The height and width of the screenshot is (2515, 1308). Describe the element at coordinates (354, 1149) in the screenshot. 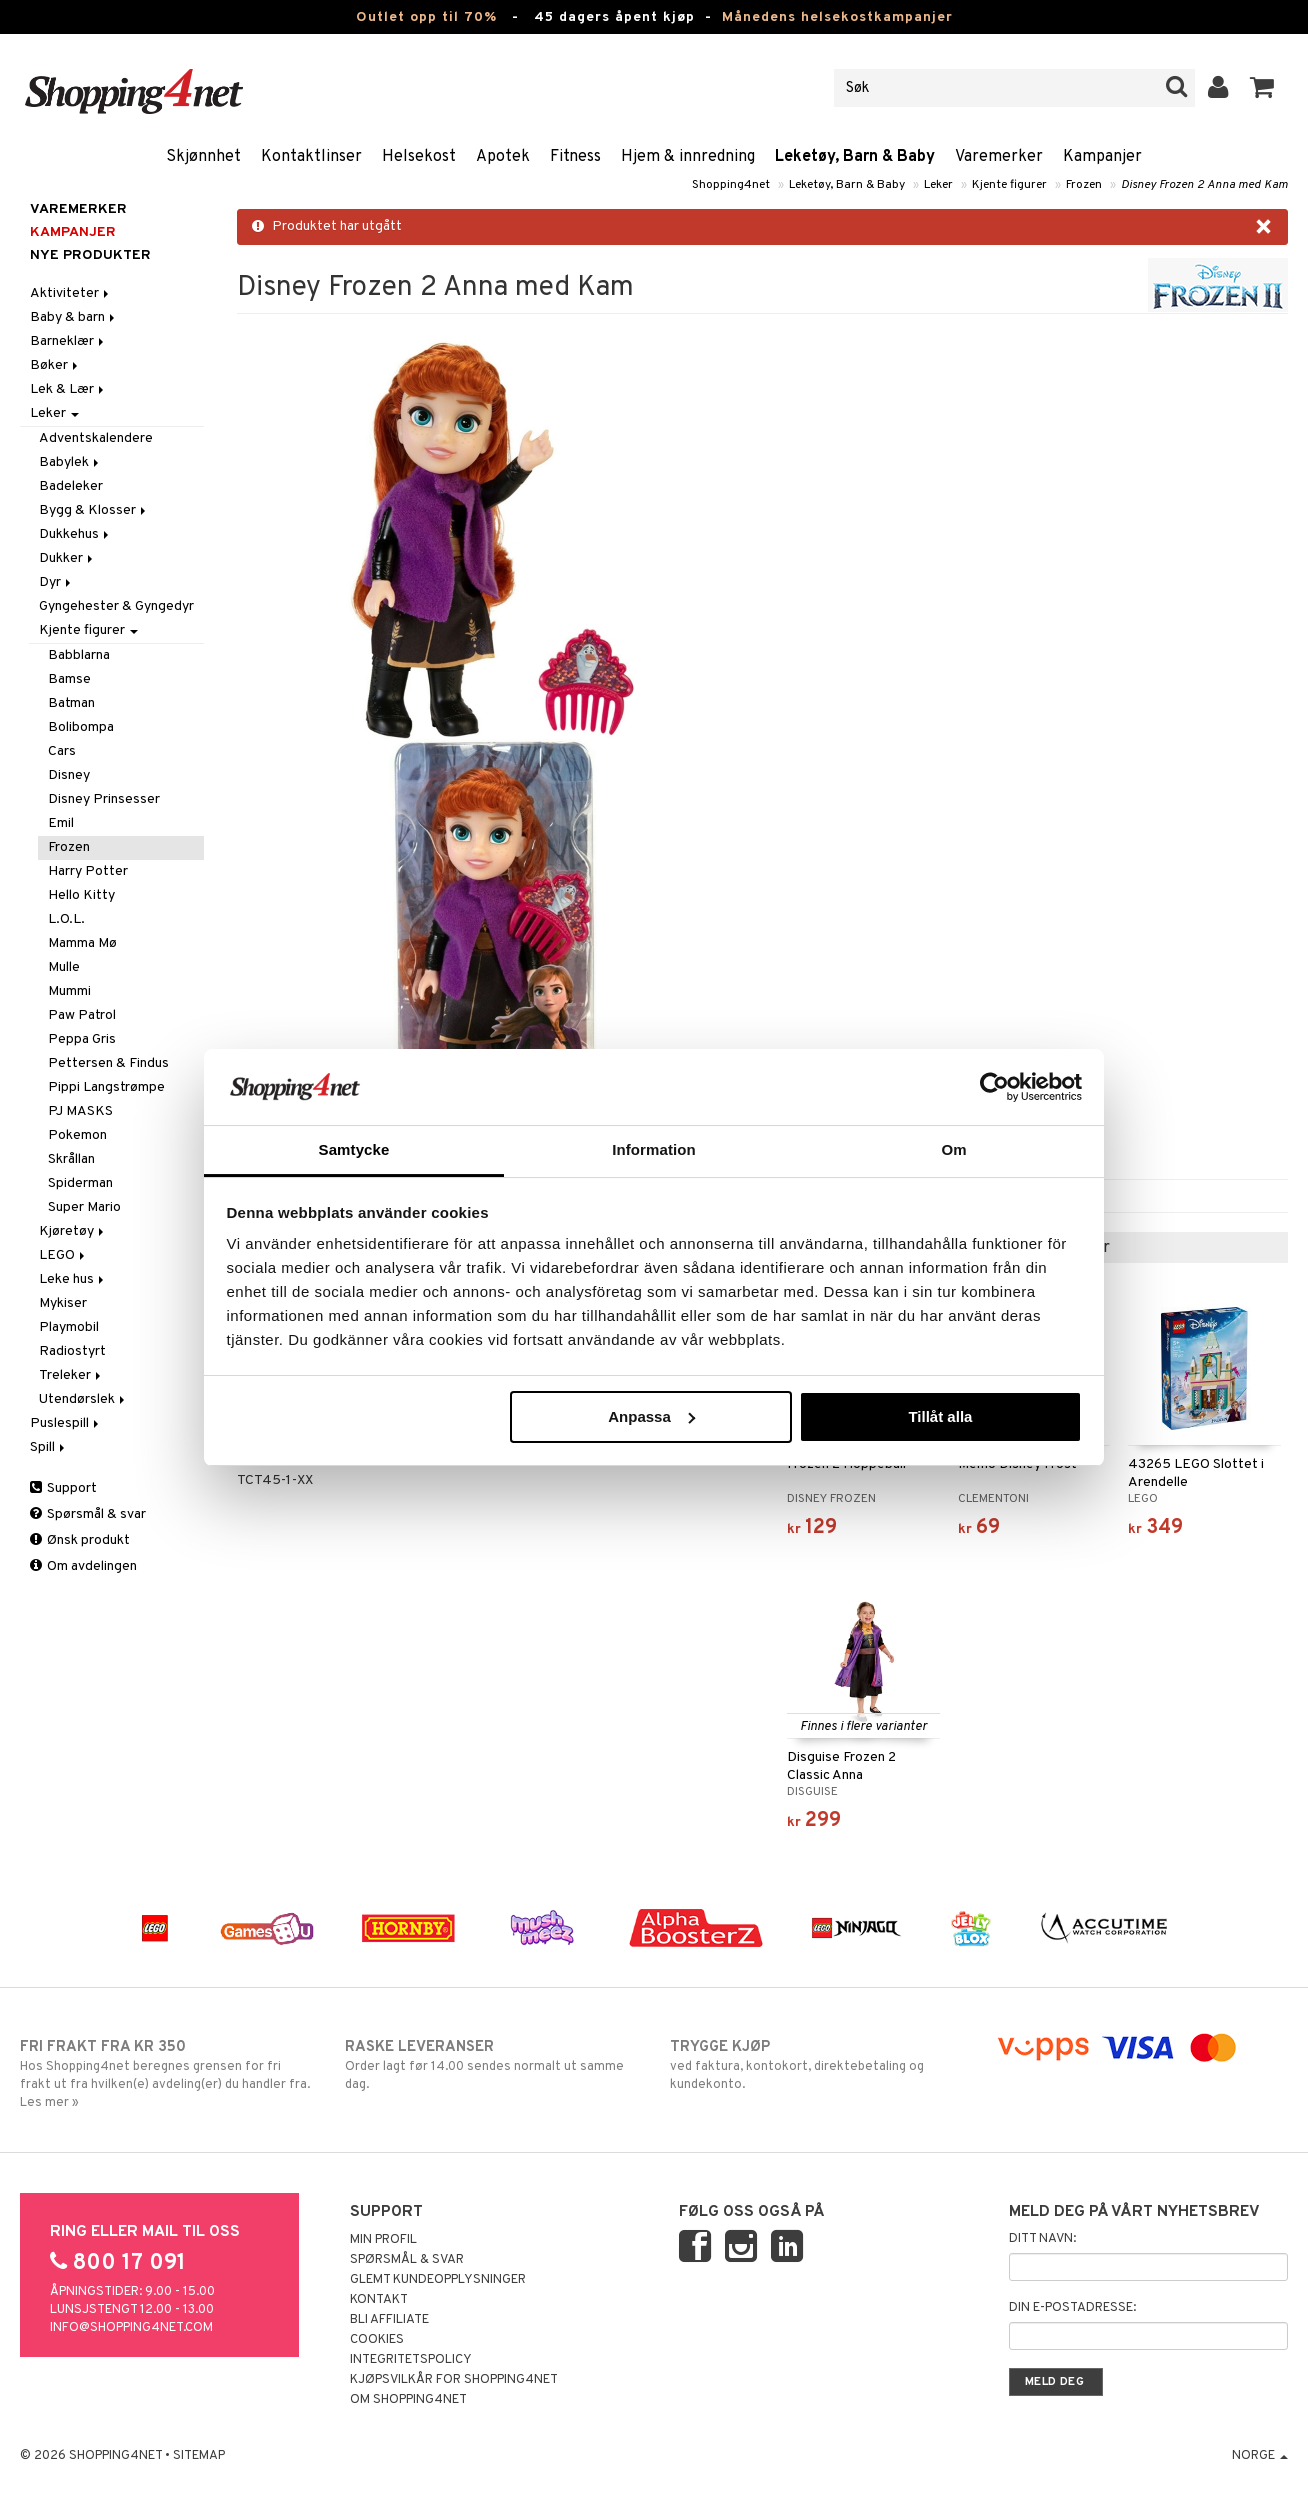

I see `Samtycke [tab]` at that location.